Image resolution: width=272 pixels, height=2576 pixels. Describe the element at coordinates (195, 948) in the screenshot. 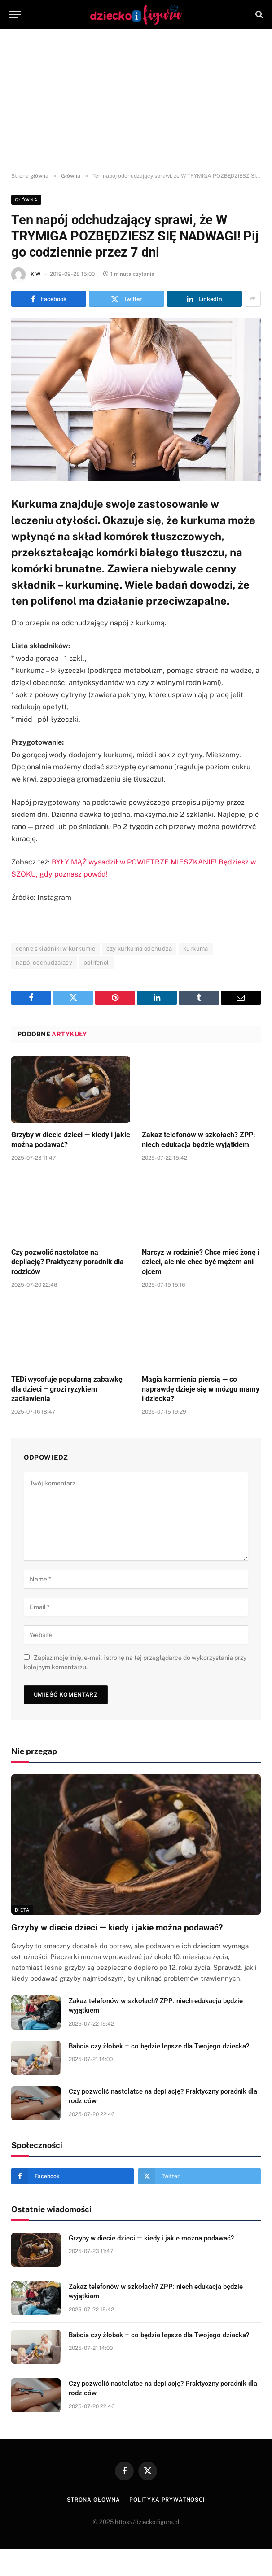

I see `kurkuma` at that location.